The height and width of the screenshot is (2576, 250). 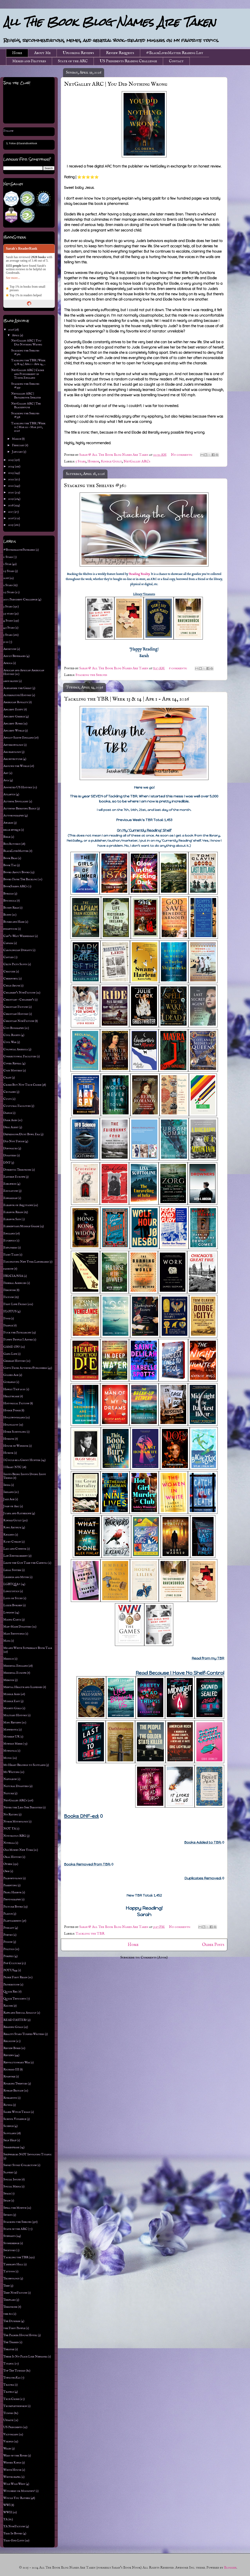 What do you see at coordinates (17, 1170) in the screenshot?
I see `Domestic Terrorism` at bounding box center [17, 1170].